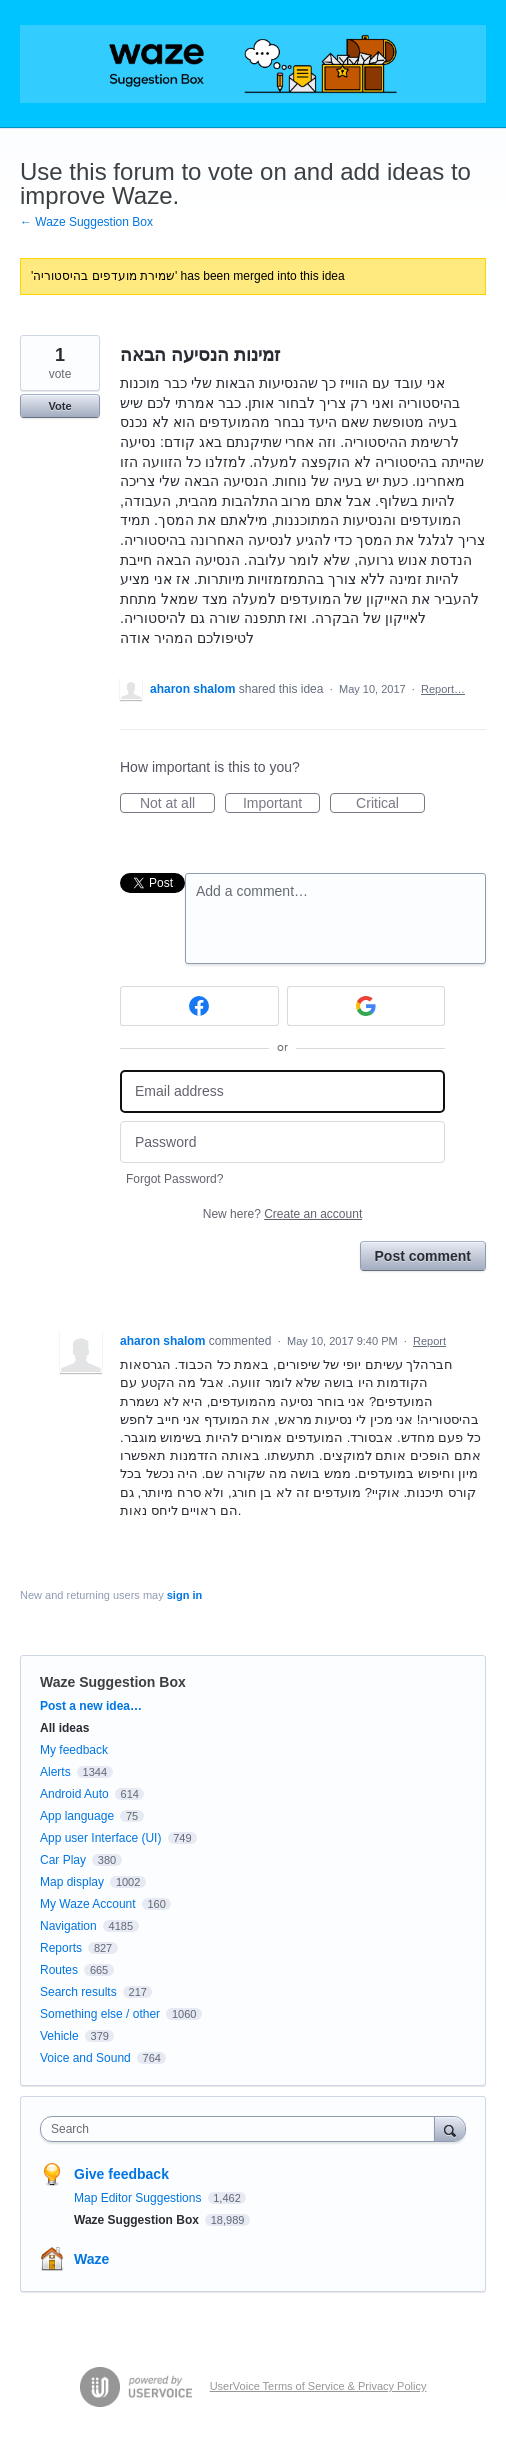 The width and height of the screenshot is (506, 2447). What do you see at coordinates (100, 2014) in the screenshot?
I see `Something else / other` at bounding box center [100, 2014].